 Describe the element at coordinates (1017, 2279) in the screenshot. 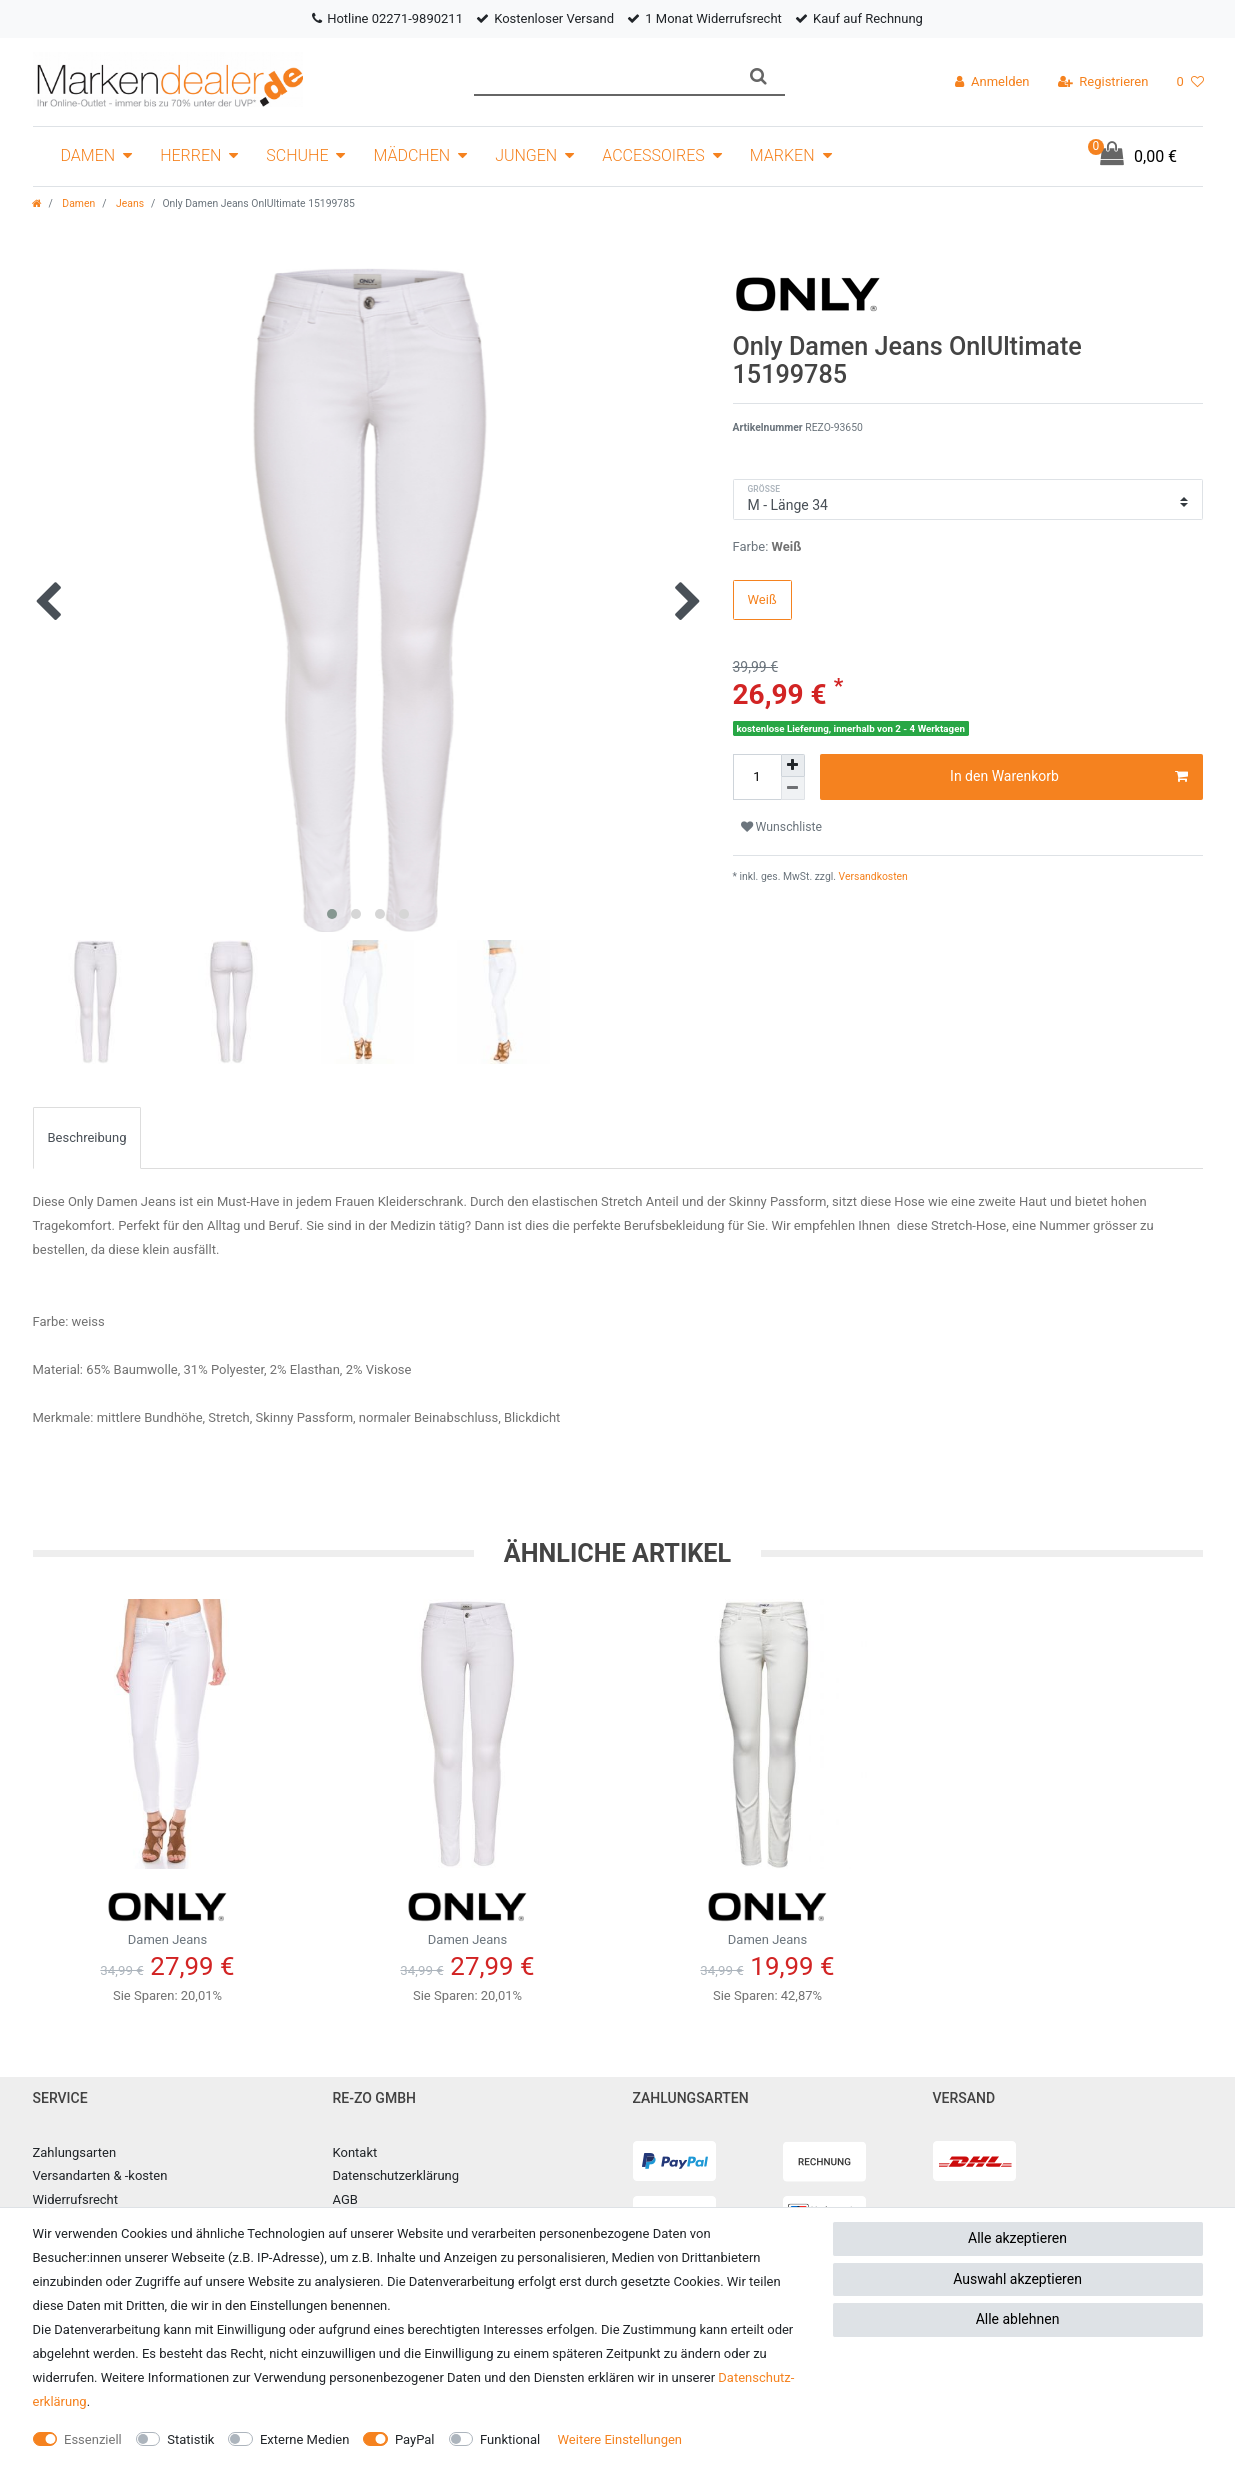

I see `Auswahl akzeptieren` at that location.